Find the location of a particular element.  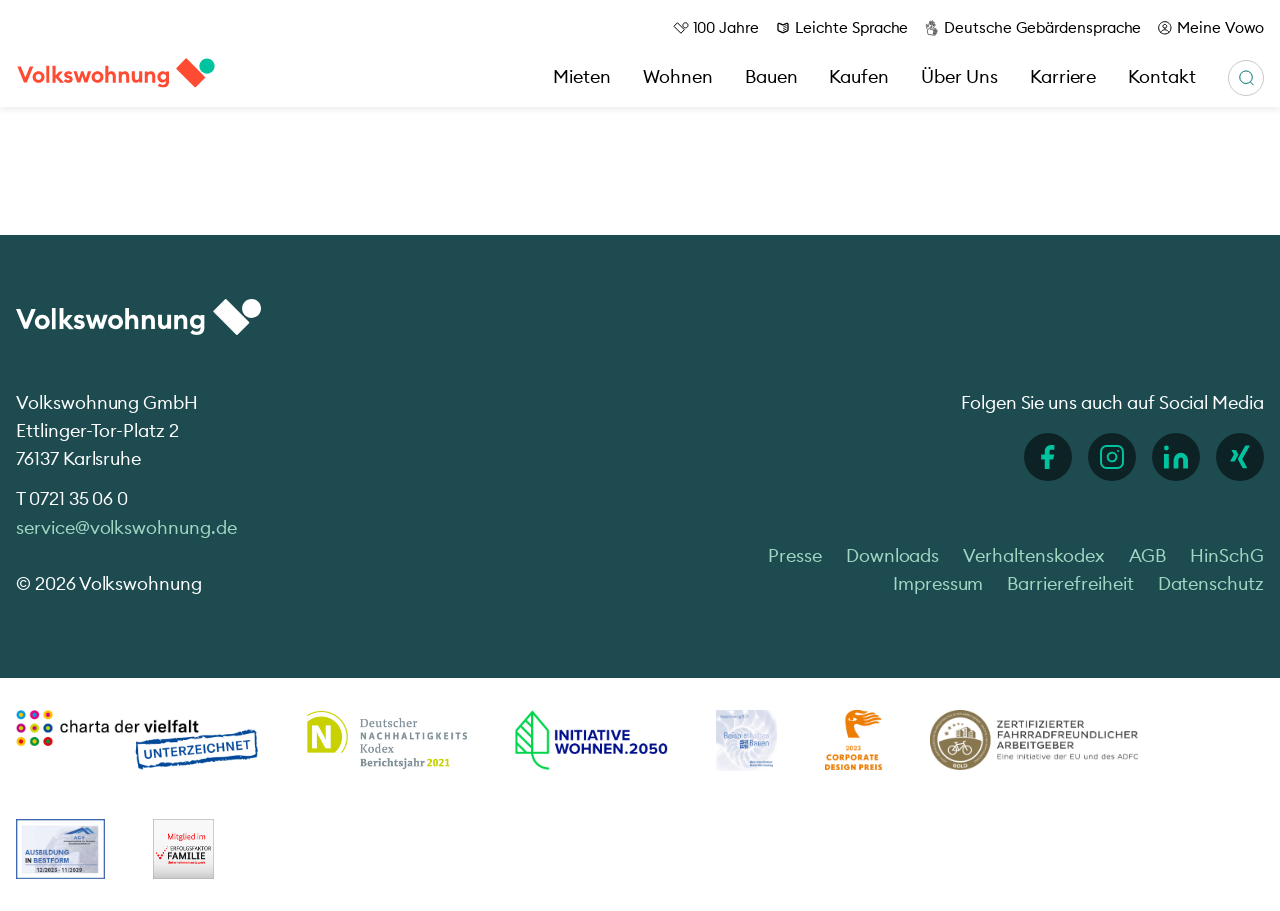

Downloads is located at coordinates (893, 555).